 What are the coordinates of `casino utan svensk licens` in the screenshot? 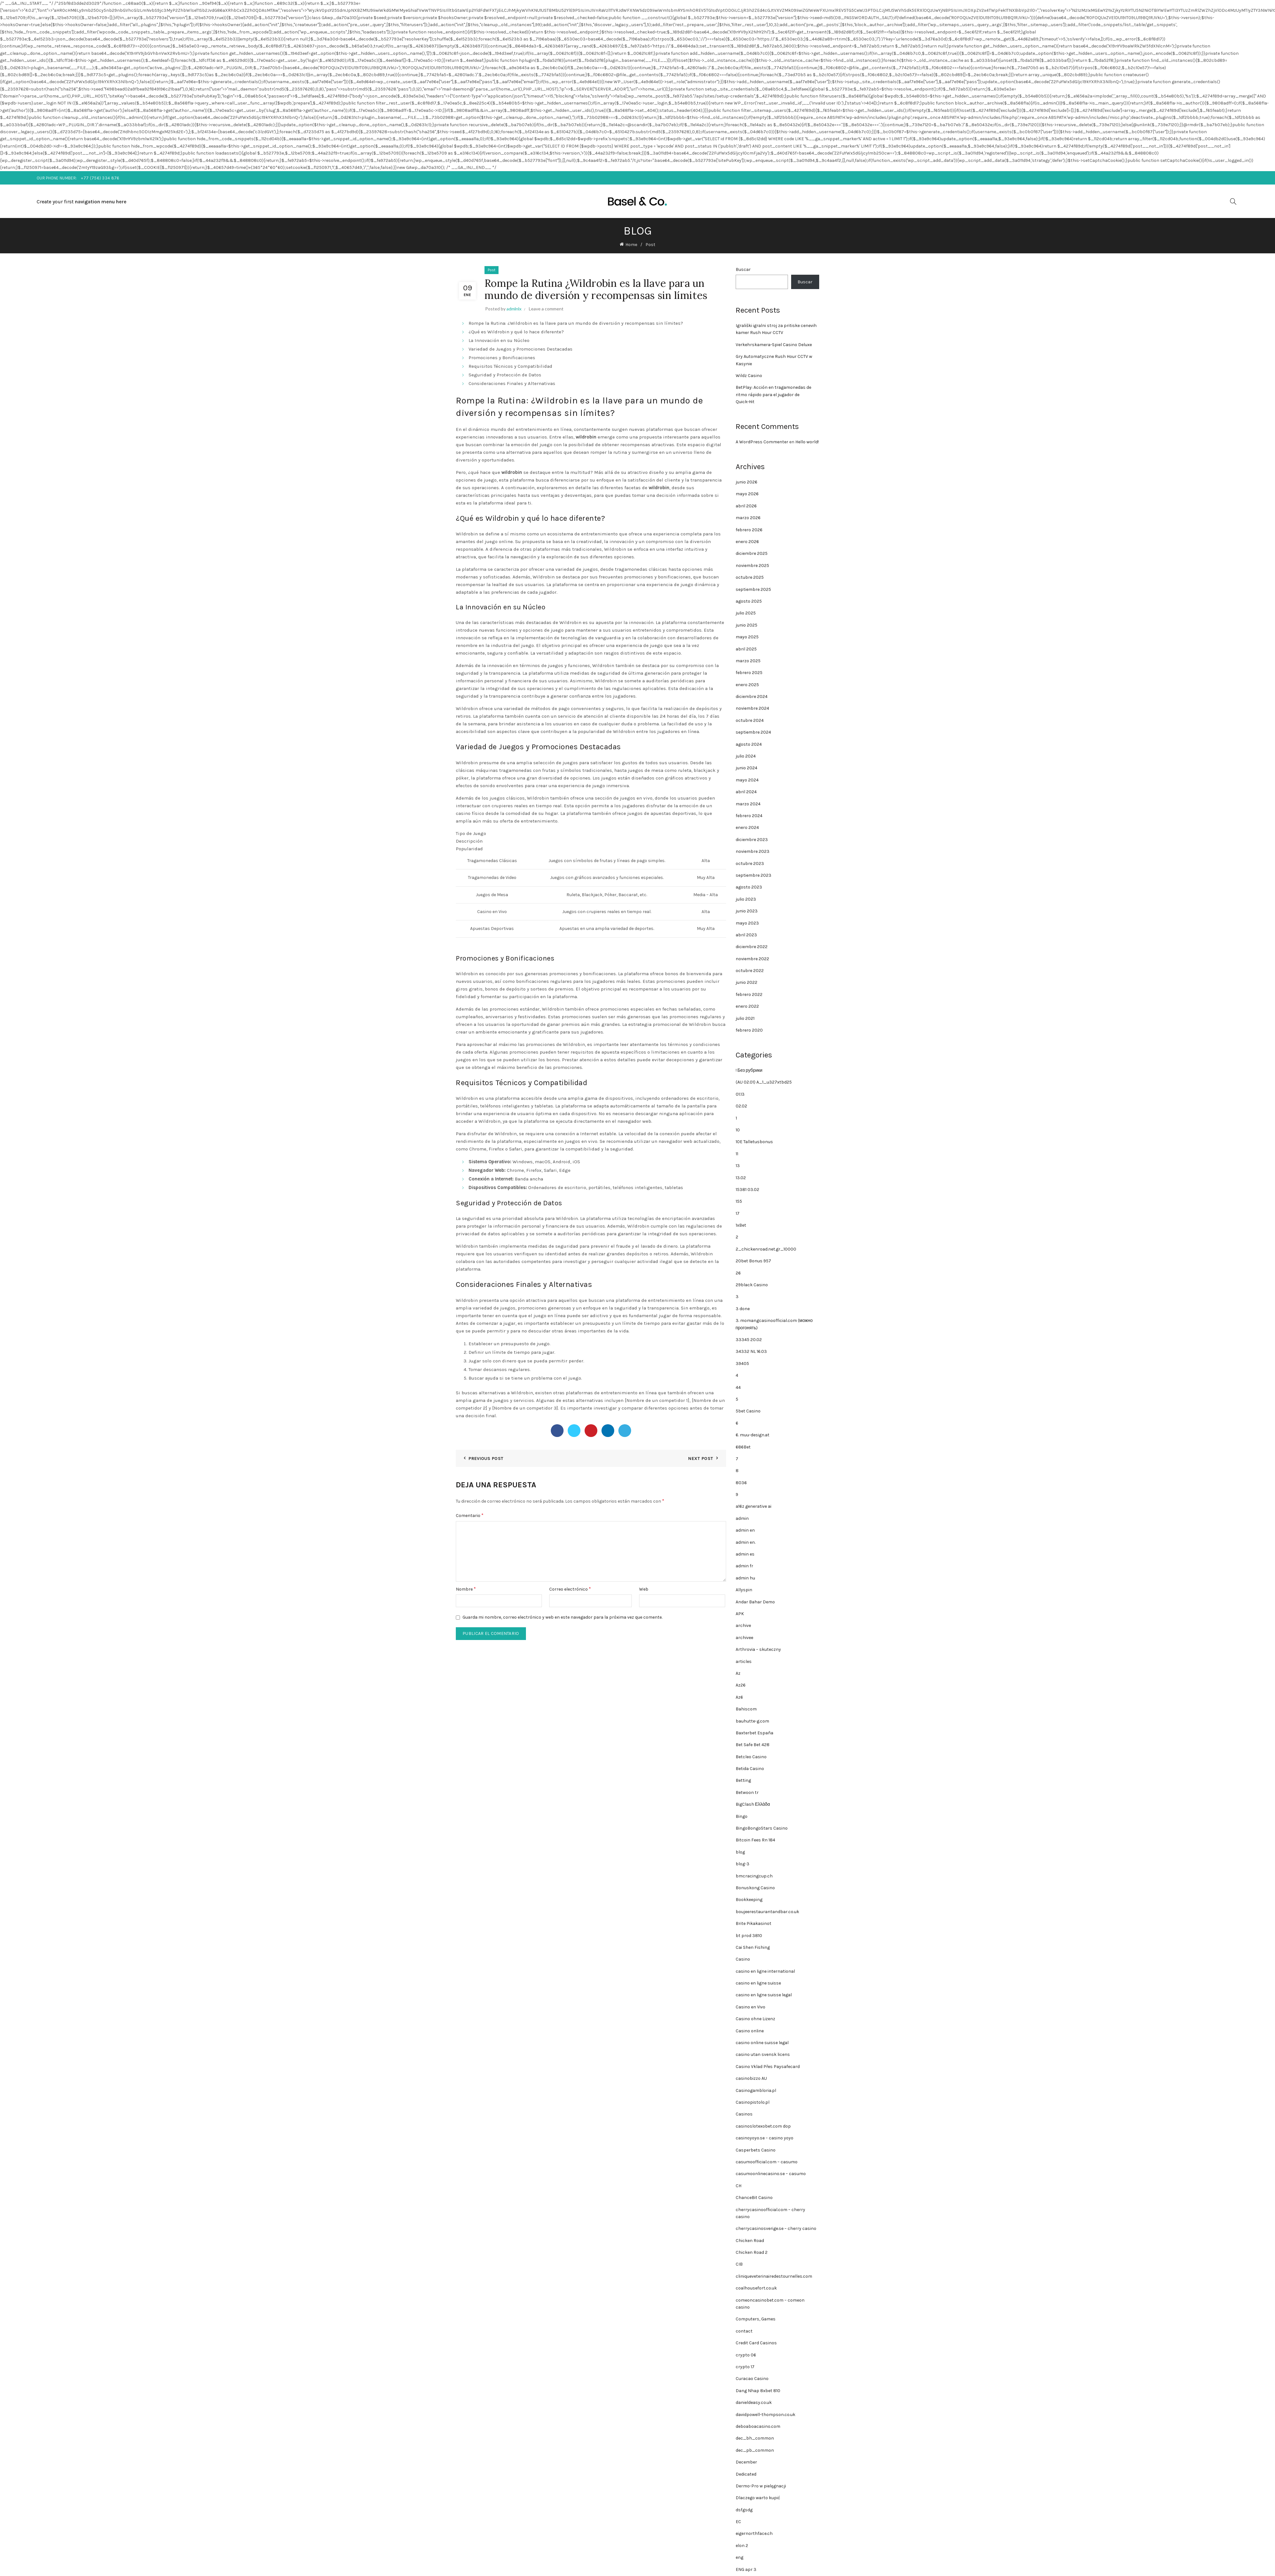 It's located at (763, 2054).